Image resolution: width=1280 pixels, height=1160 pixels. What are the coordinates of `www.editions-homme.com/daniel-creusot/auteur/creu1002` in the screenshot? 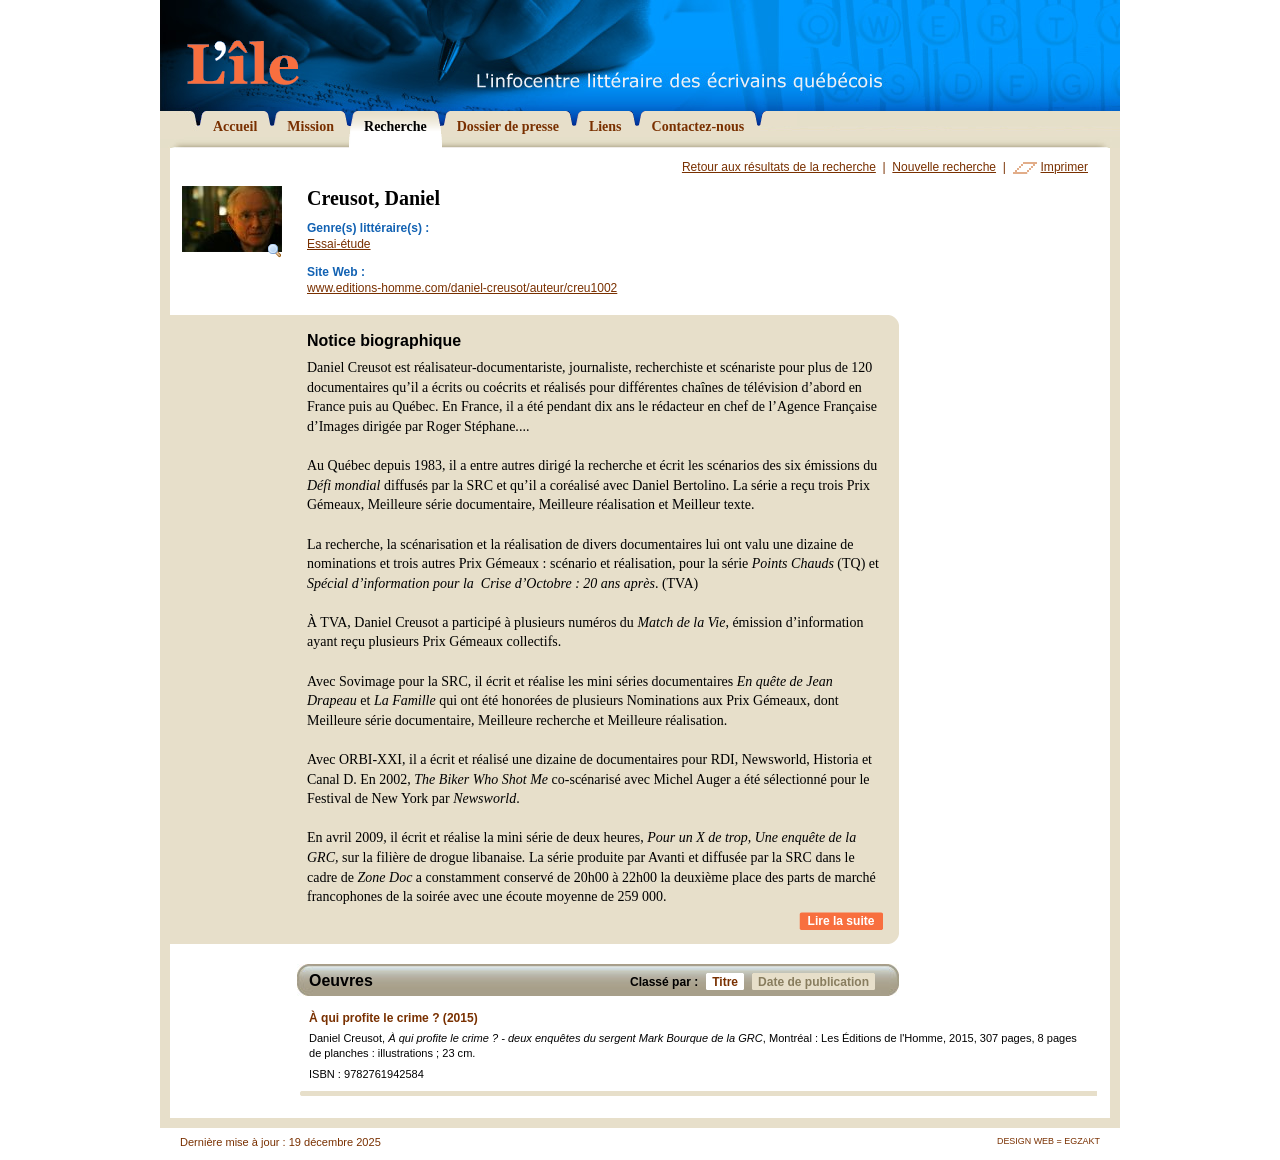 It's located at (462, 288).